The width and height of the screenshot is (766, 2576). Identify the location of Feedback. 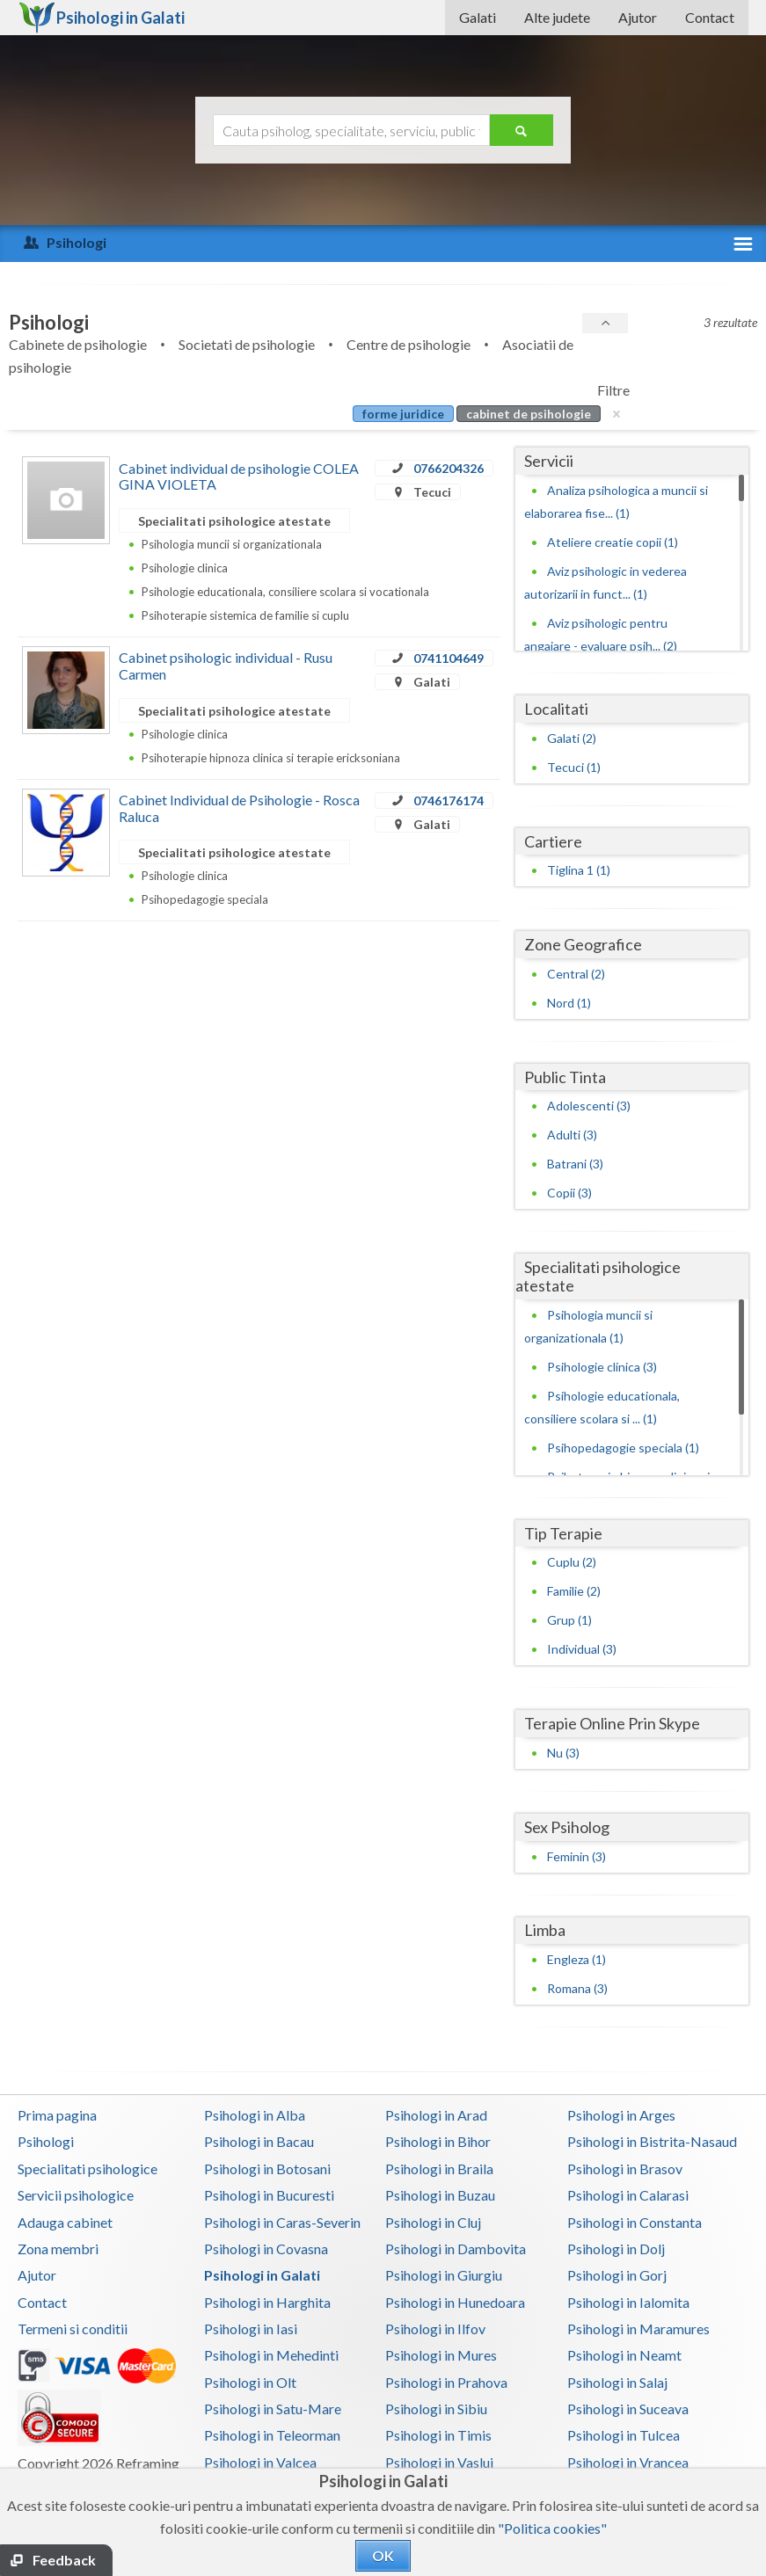
(64, 2559).